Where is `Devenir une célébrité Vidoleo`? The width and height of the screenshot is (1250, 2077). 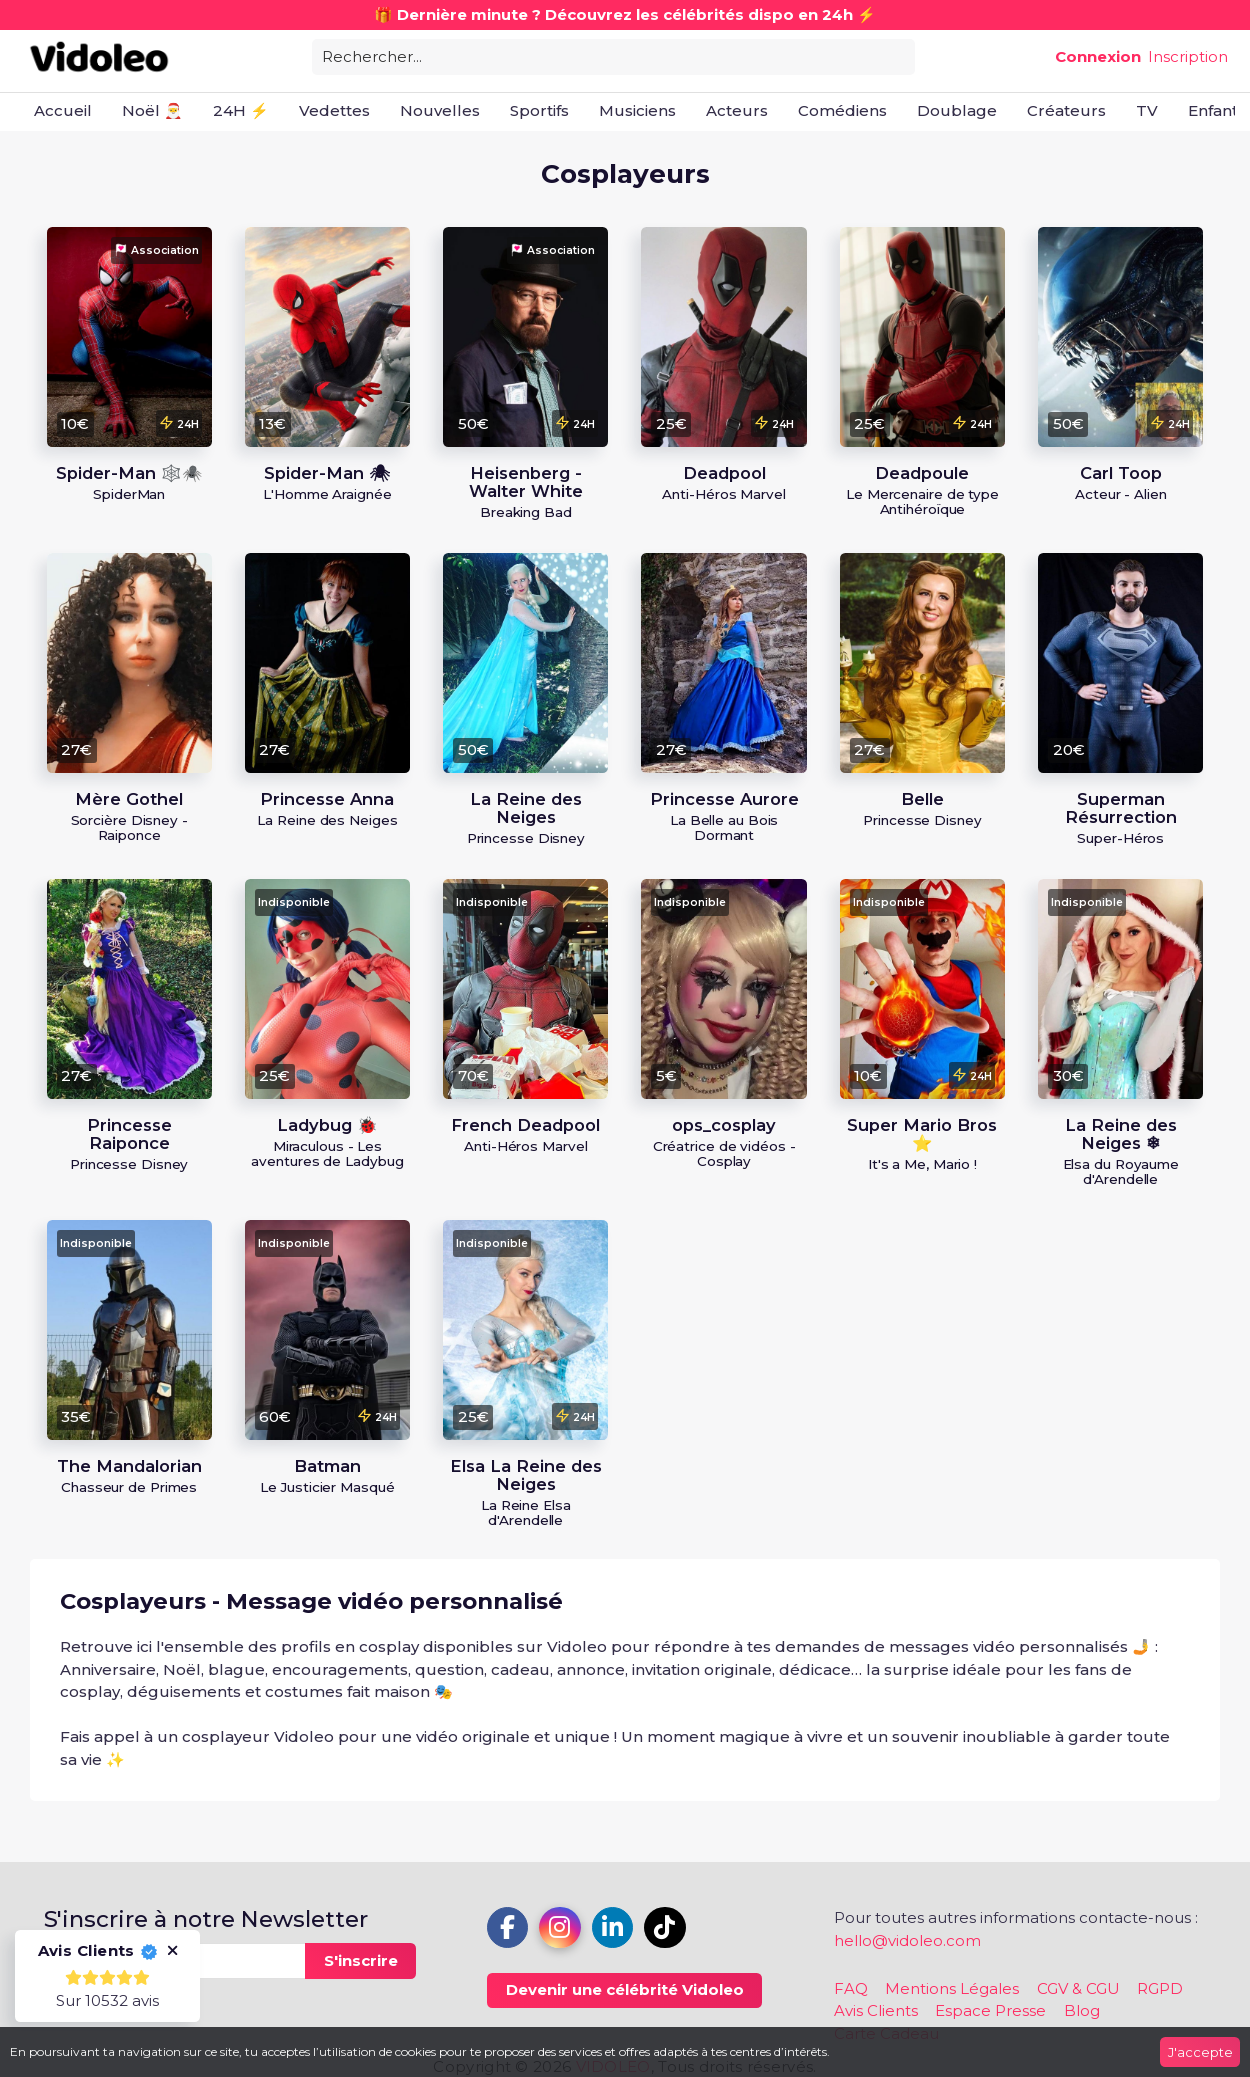 Devenir une célébrité Vidoleo is located at coordinates (625, 1989).